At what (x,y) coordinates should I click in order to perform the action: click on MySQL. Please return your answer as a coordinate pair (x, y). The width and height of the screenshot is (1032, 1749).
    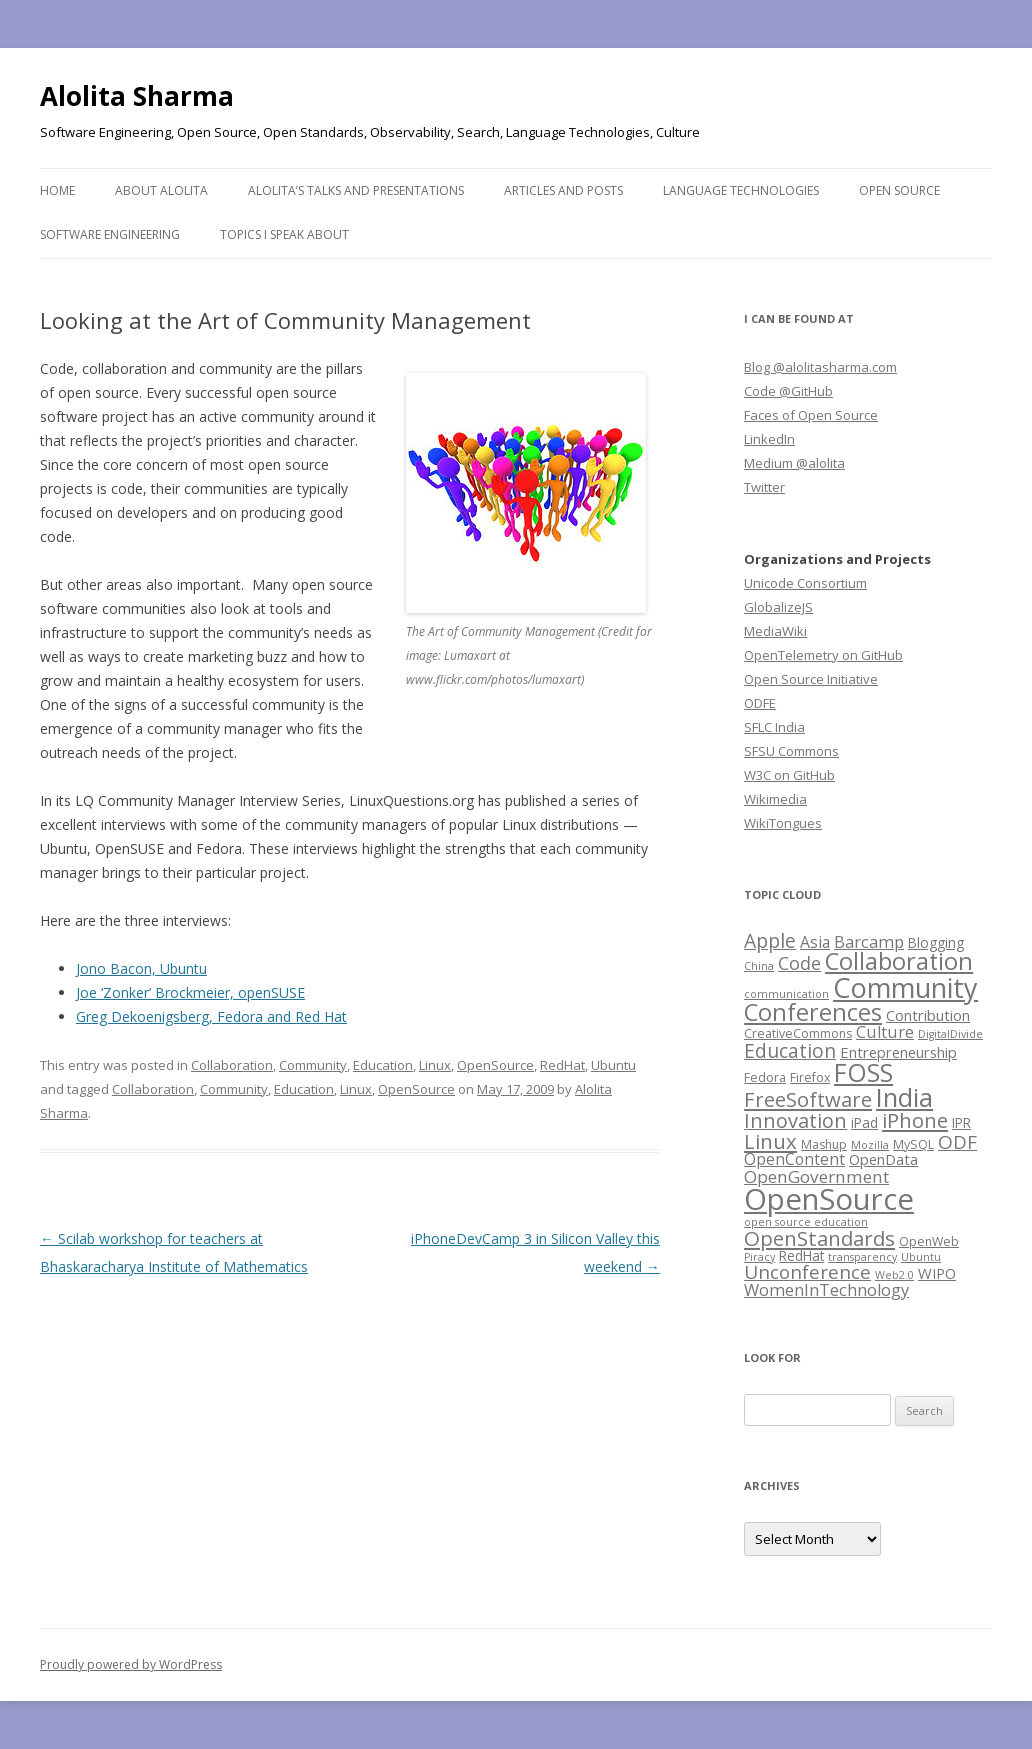
    Looking at the image, I should click on (913, 1144).